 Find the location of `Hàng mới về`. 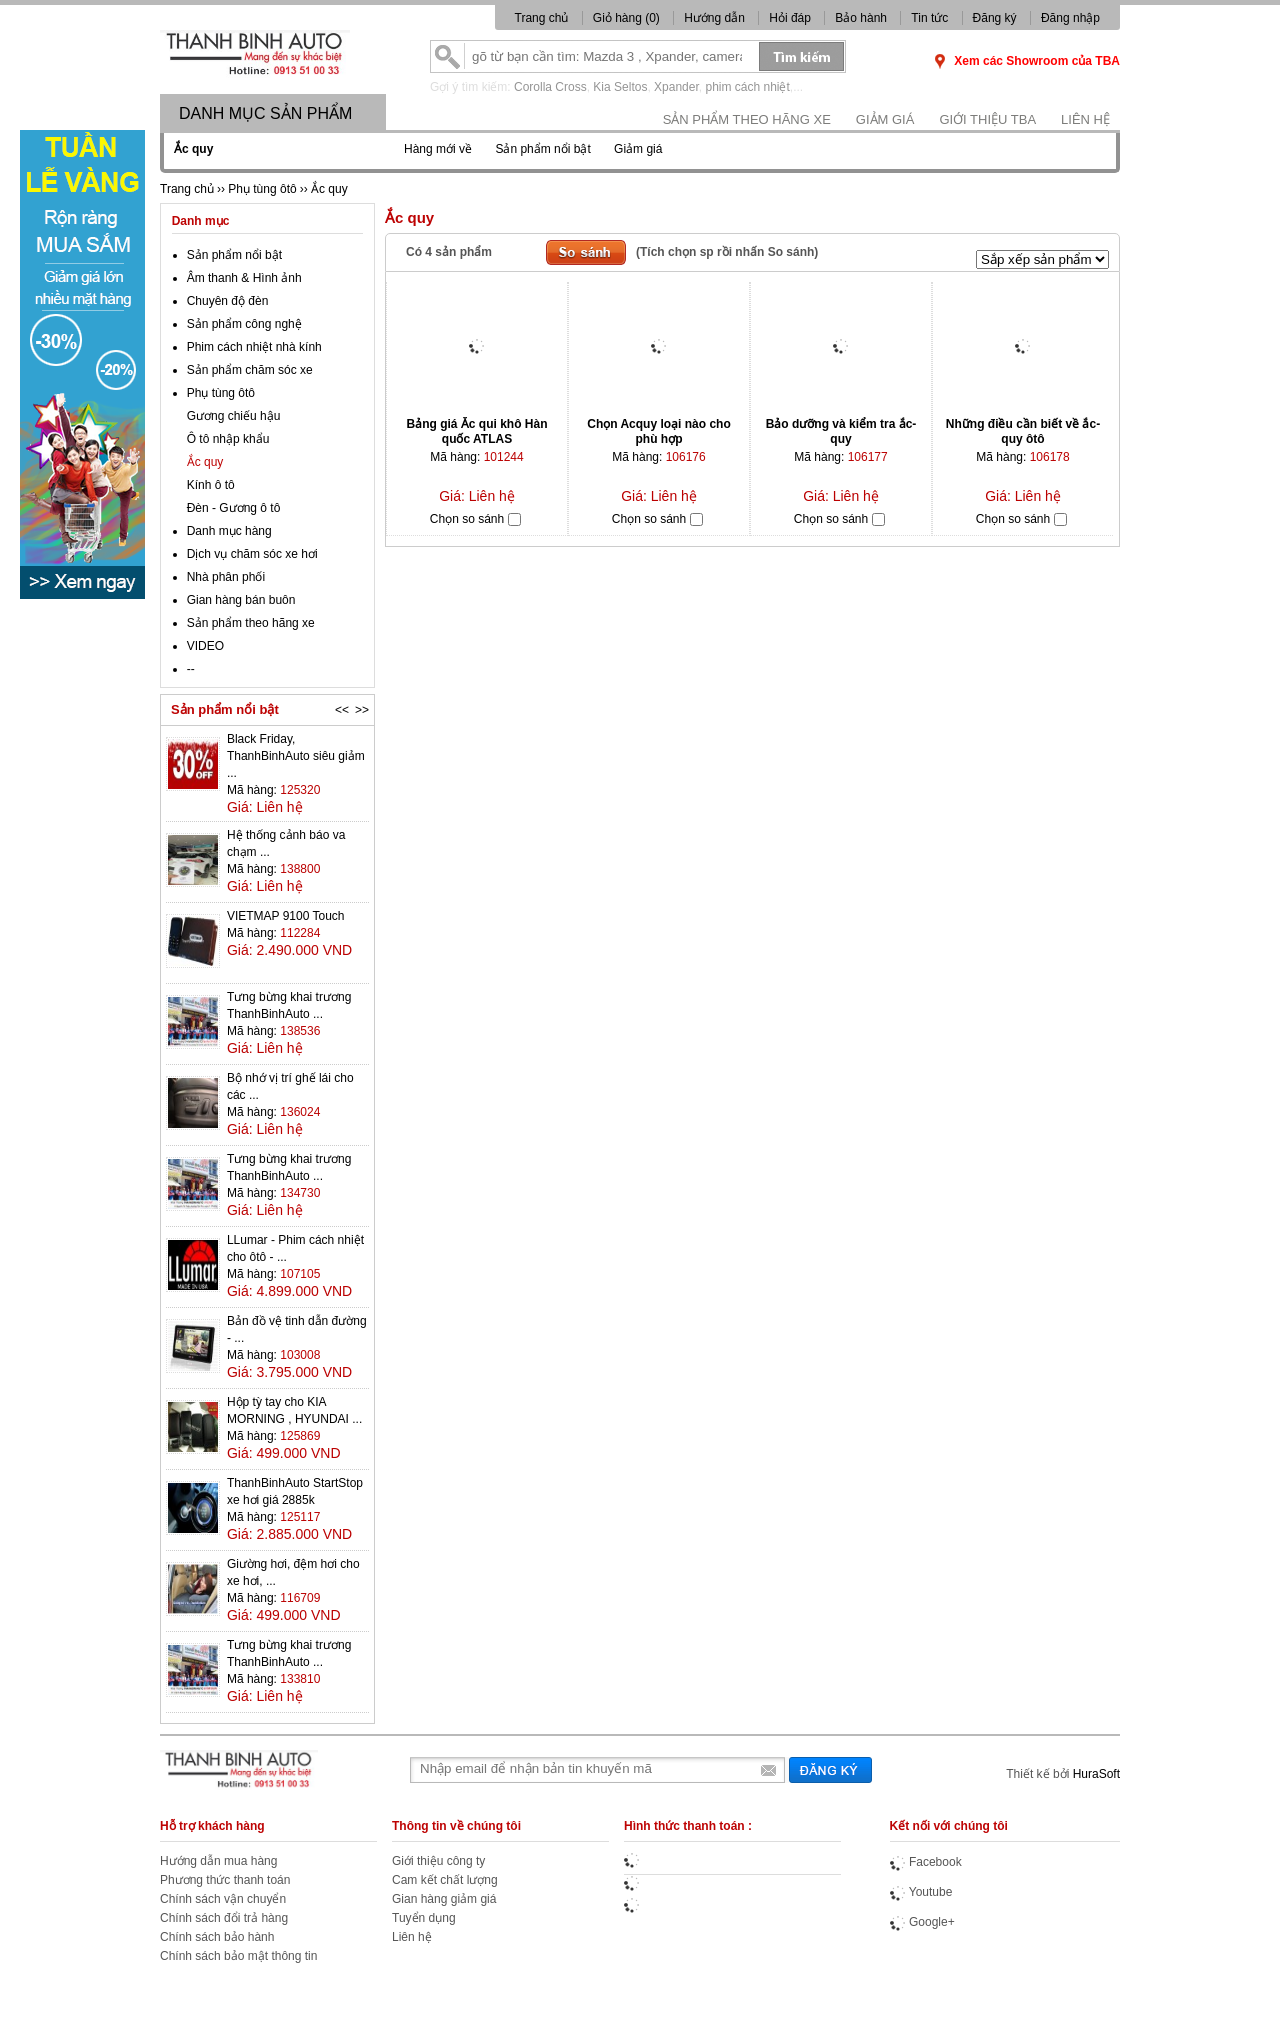

Hàng mới về is located at coordinates (438, 149).